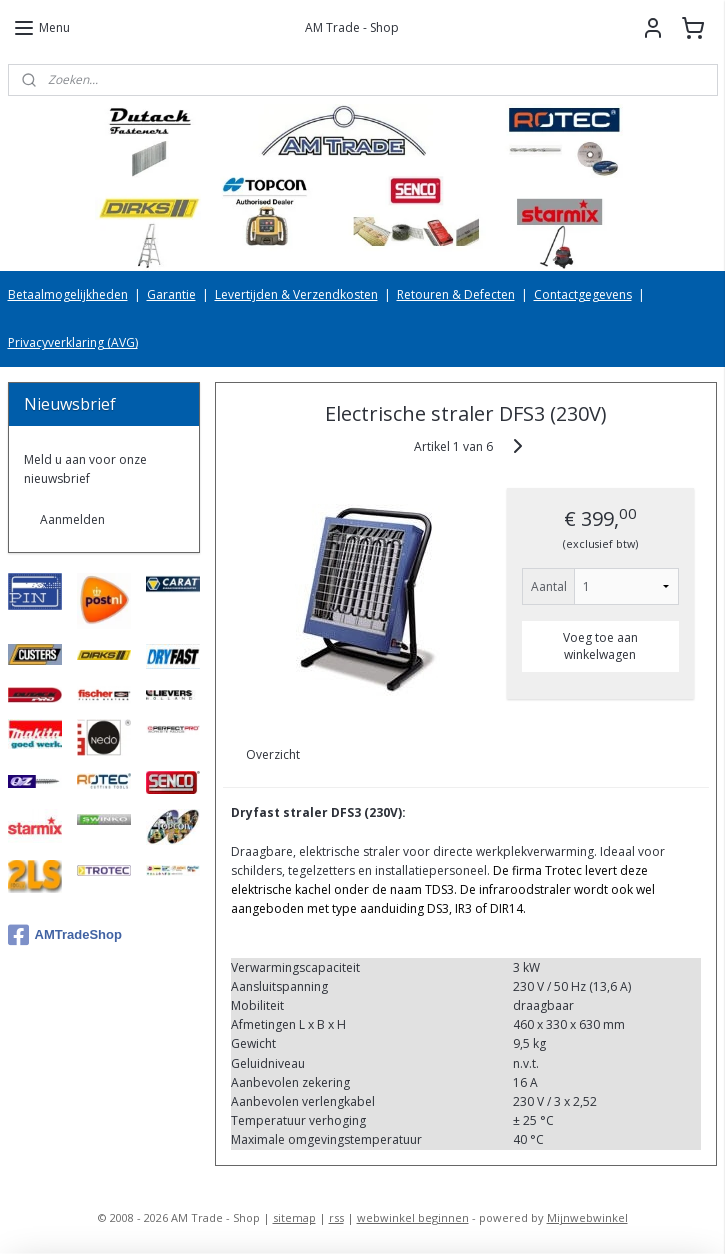 This screenshot has height=1254, width=725. What do you see at coordinates (65, 935) in the screenshot?
I see `AMTradeShop` at bounding box center [65, 935].